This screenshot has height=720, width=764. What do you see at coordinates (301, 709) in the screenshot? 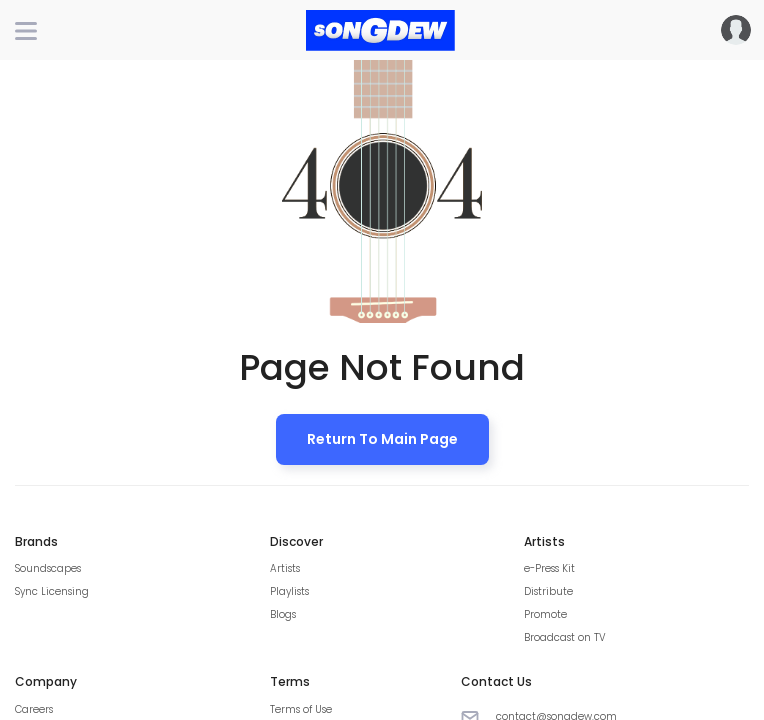
I see `Terms of Use` at bounding box center [301, 709].